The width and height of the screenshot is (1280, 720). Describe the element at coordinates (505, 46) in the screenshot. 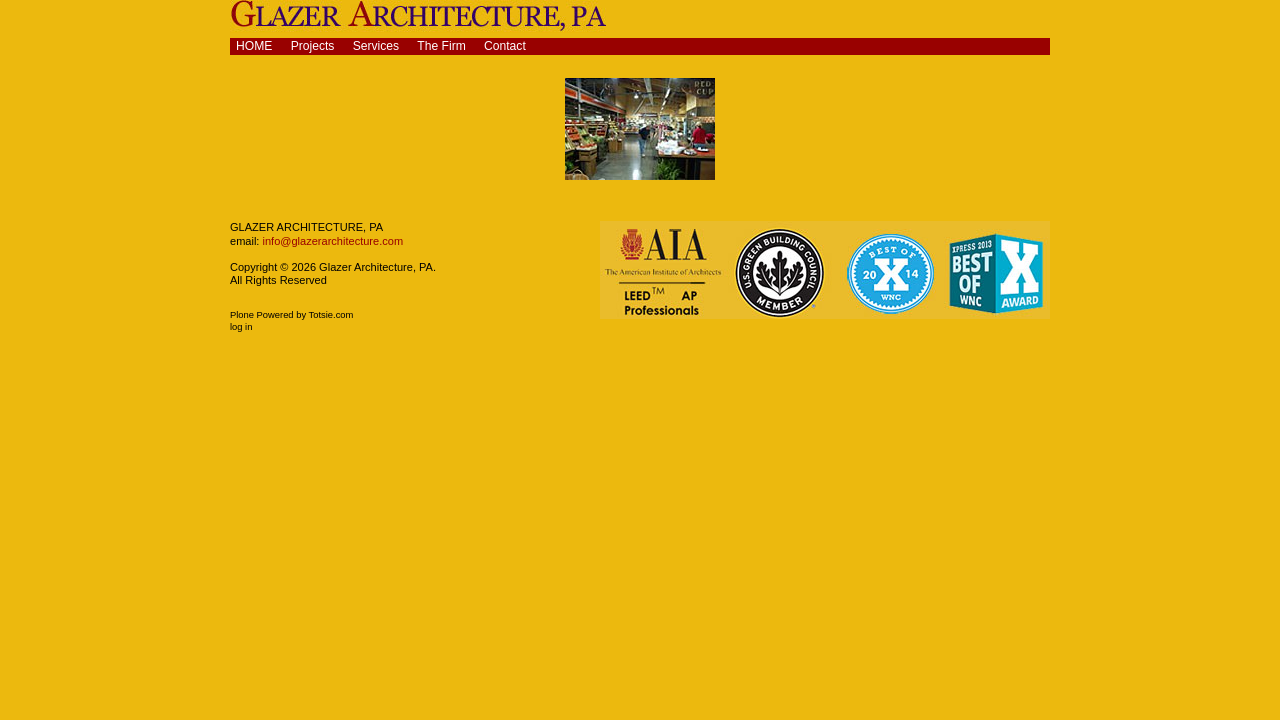

I see `Contact` at that location.